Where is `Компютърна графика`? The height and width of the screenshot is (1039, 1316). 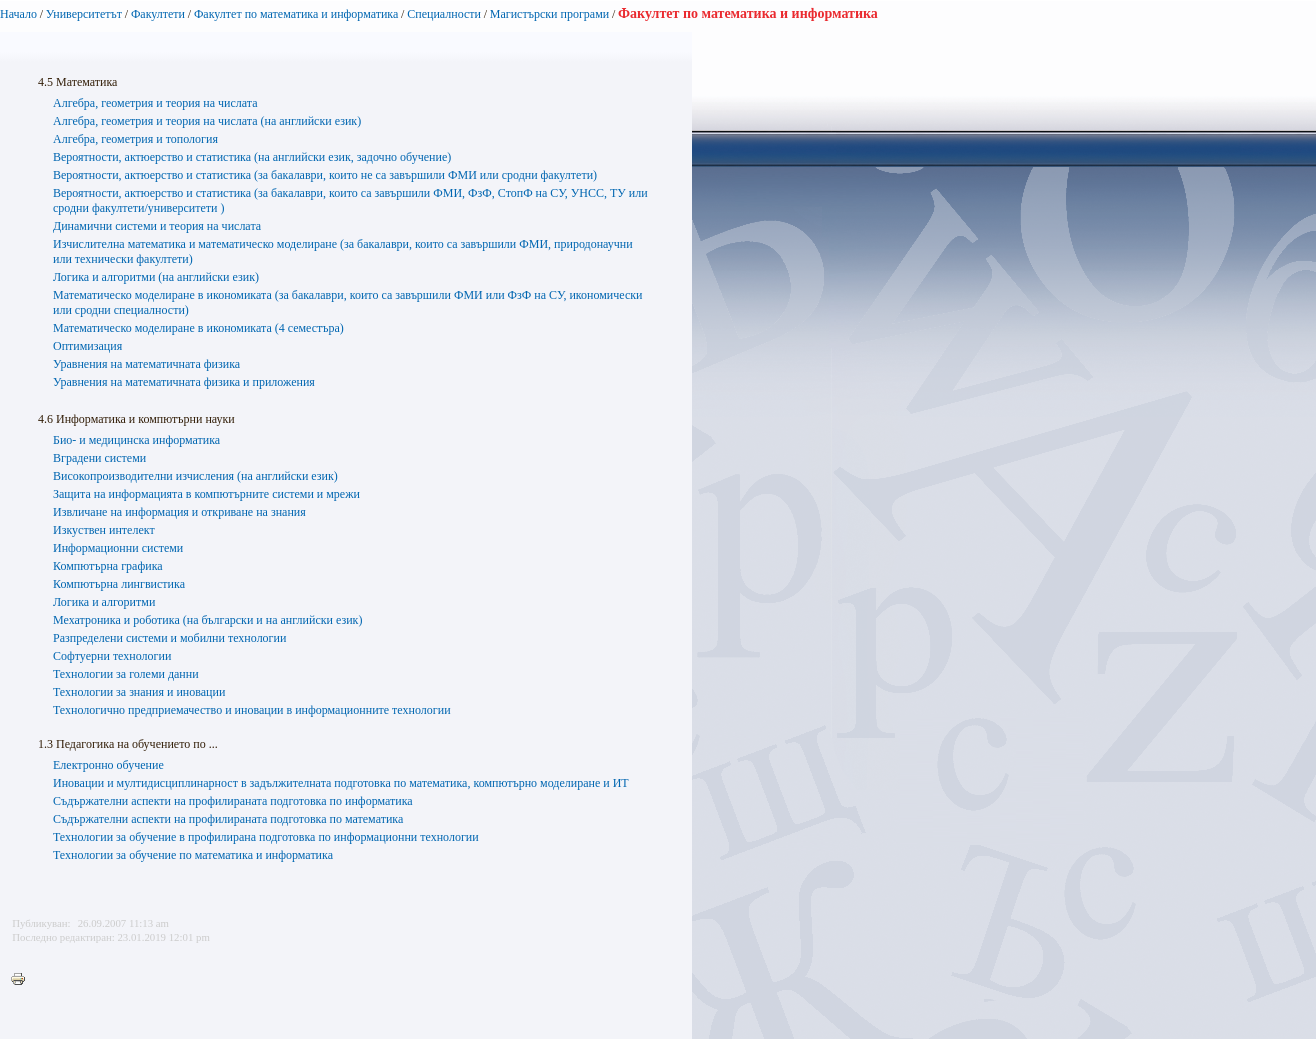 Компютърна графика is located at coordinates (108, 566).